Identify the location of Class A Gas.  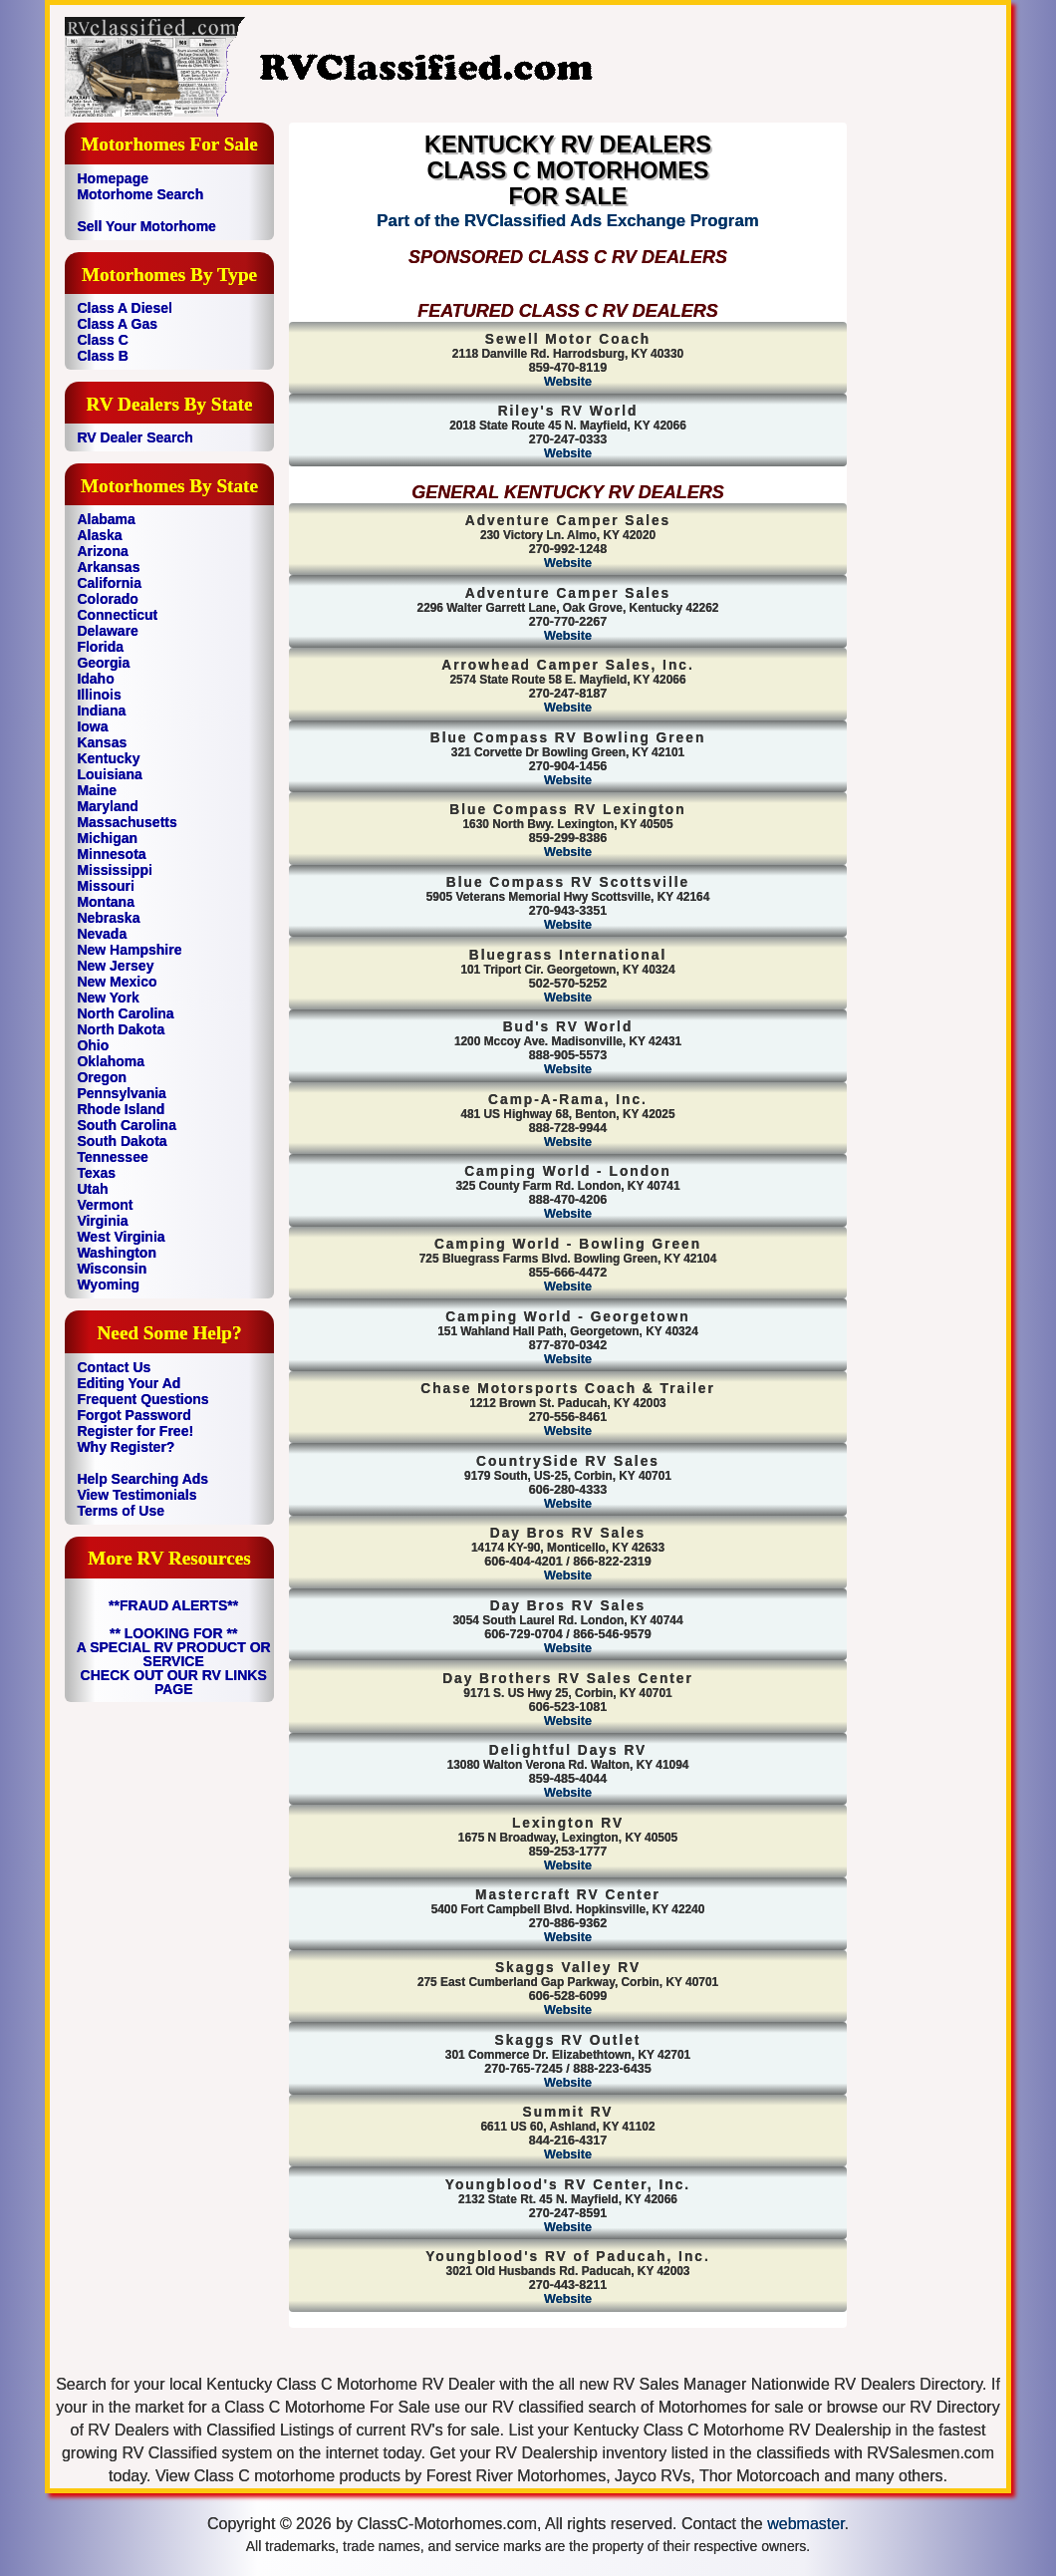
(117, 324).